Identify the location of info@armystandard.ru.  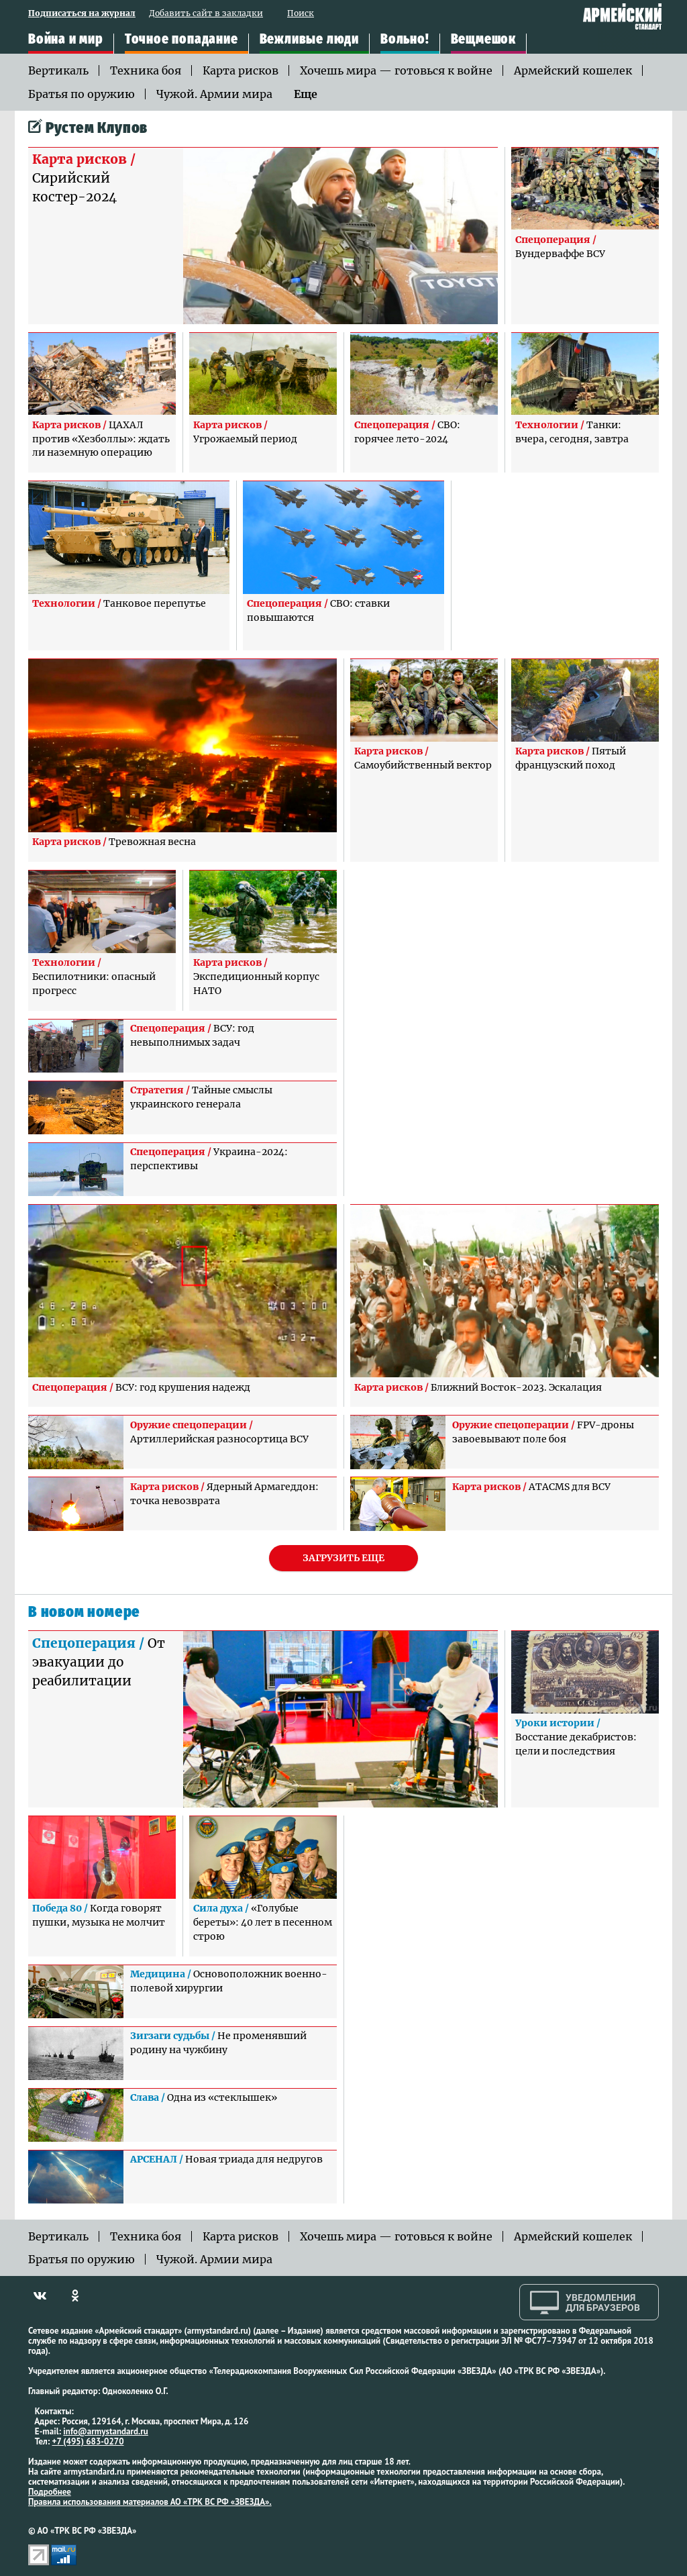
(105, 2431).